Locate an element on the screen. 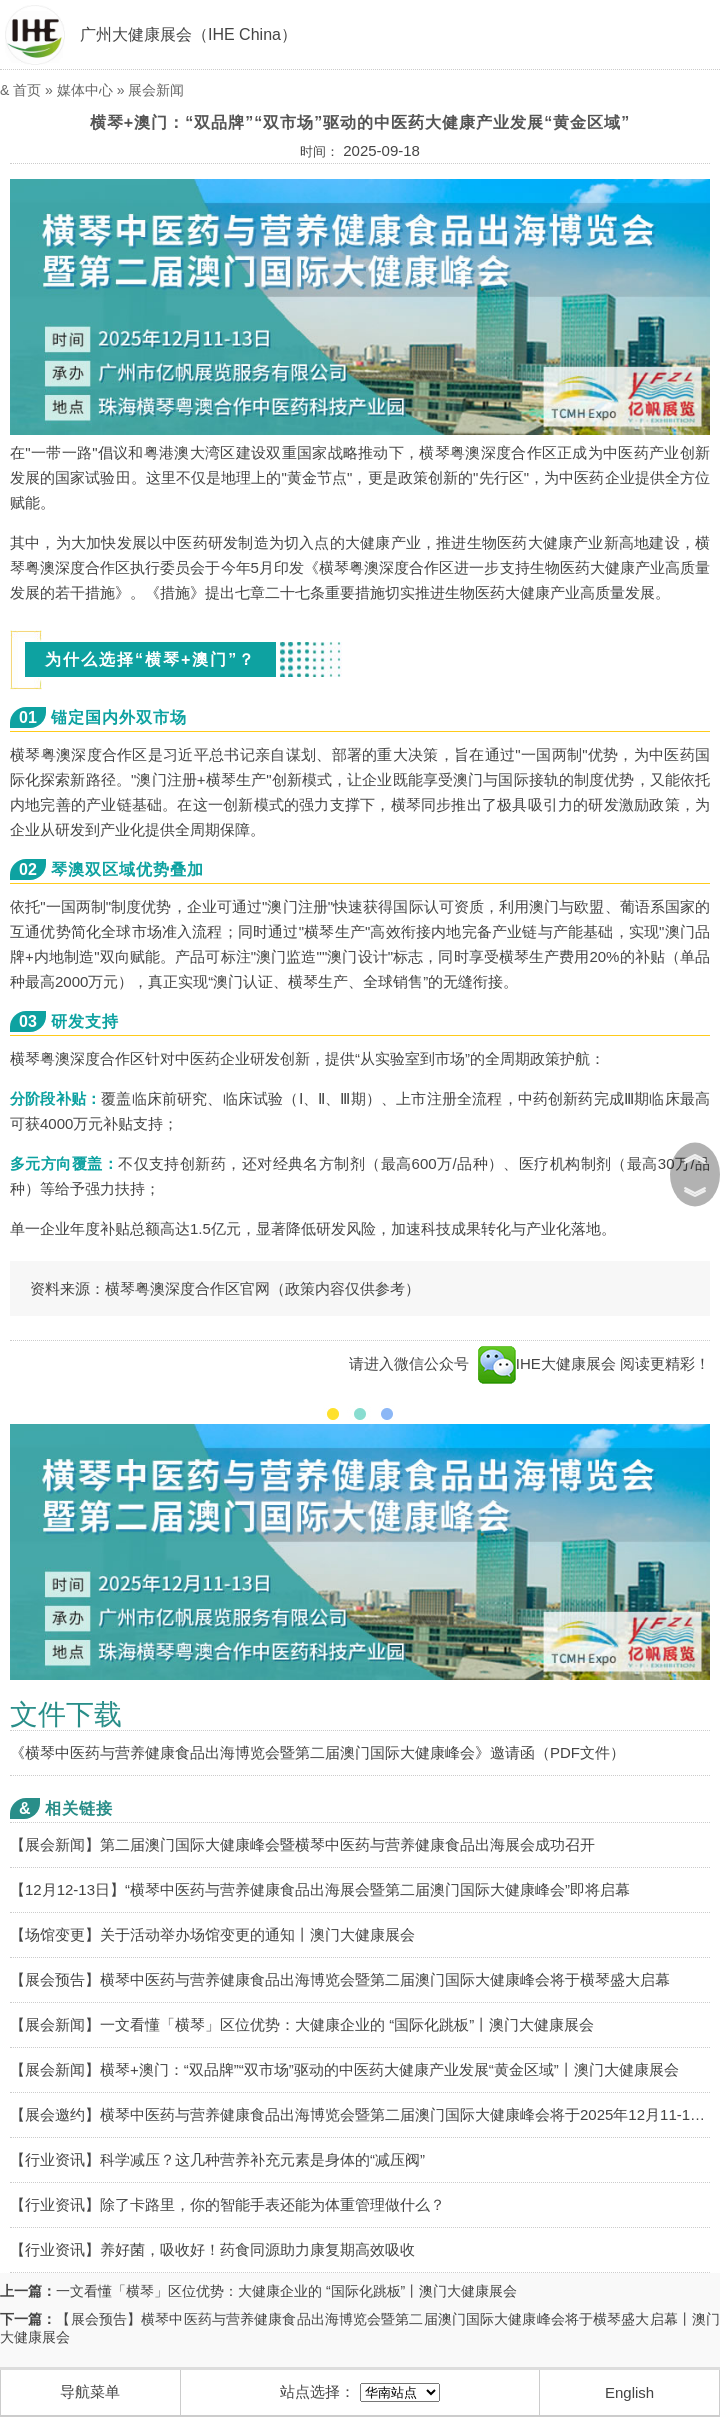 This screenshot has width=720, height=2417. 媒体中心 is located at coordinates (85, 90).